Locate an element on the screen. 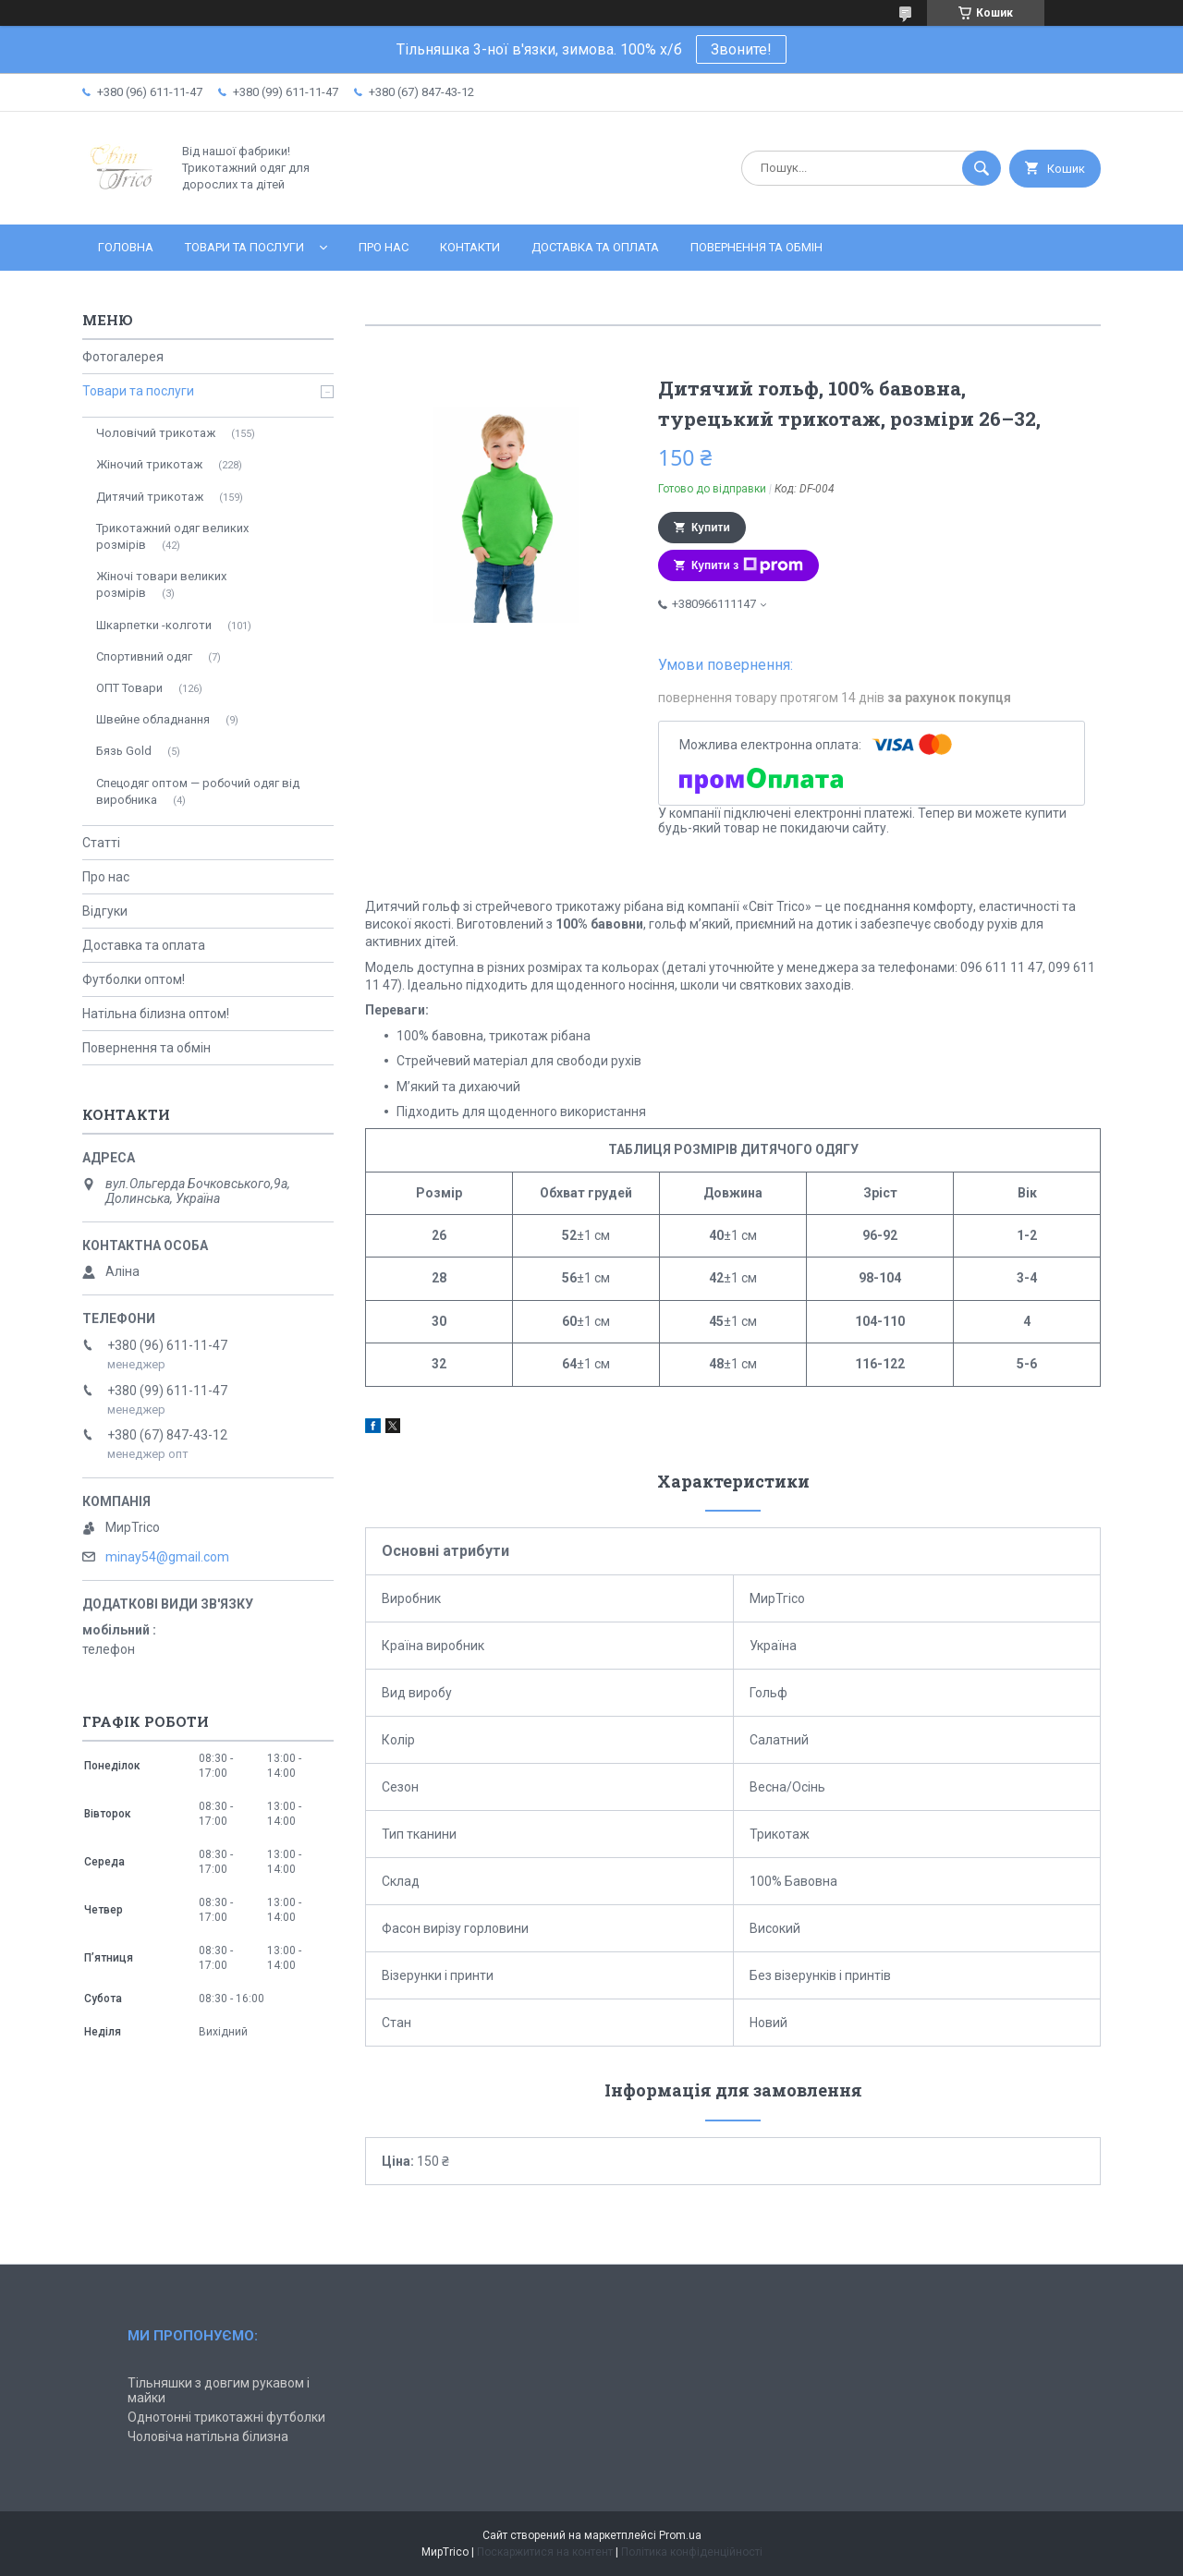 The width and height of the screenshot is (1183, 2576). Жіночі товари великих розмірів is located at coordinates (161, 584).